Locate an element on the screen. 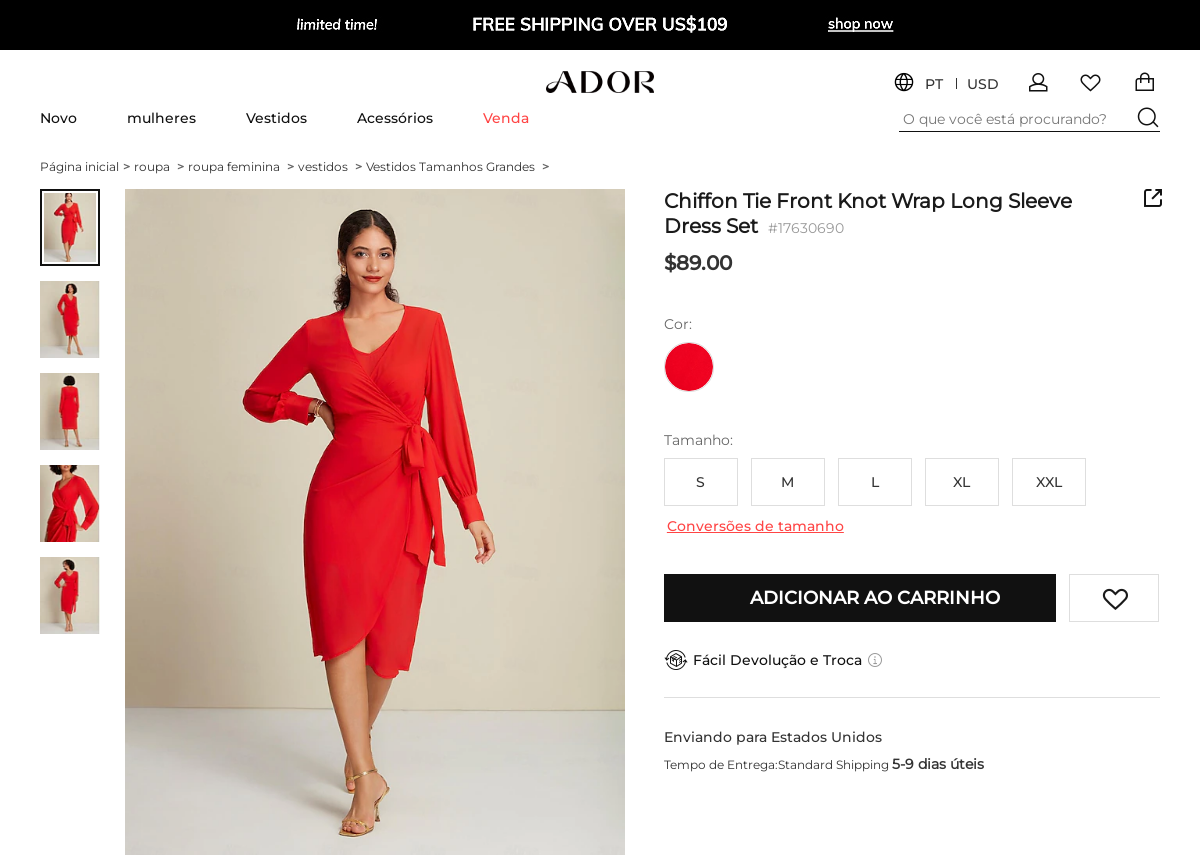 The width and height of the screenshot is (1200, 855). mulheres is located at coordinates (161, 118).